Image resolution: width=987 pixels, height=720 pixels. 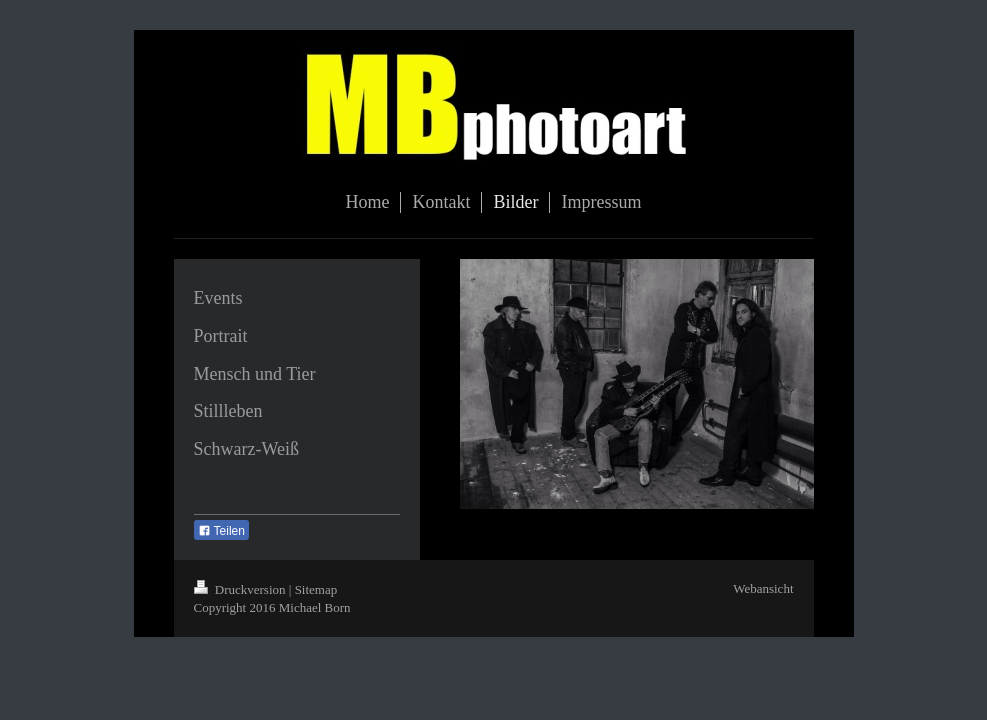 What do you see at coordinates (316, 589) in the screenshot?
I see `Sitemap` at bounding box center [316, 589].